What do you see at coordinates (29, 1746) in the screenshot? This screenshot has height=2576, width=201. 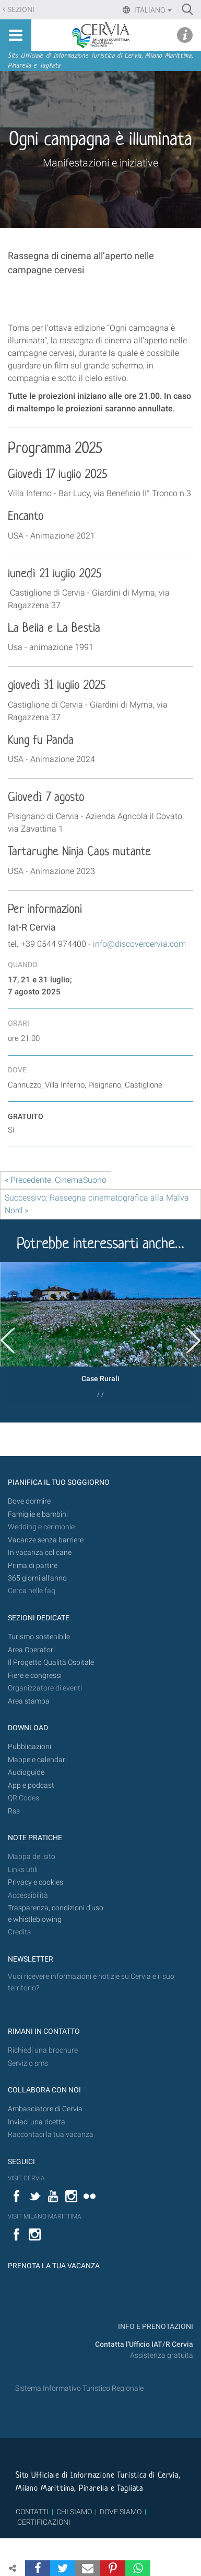 I see `Pubblicazioni` at bounding box center [29, 1746].